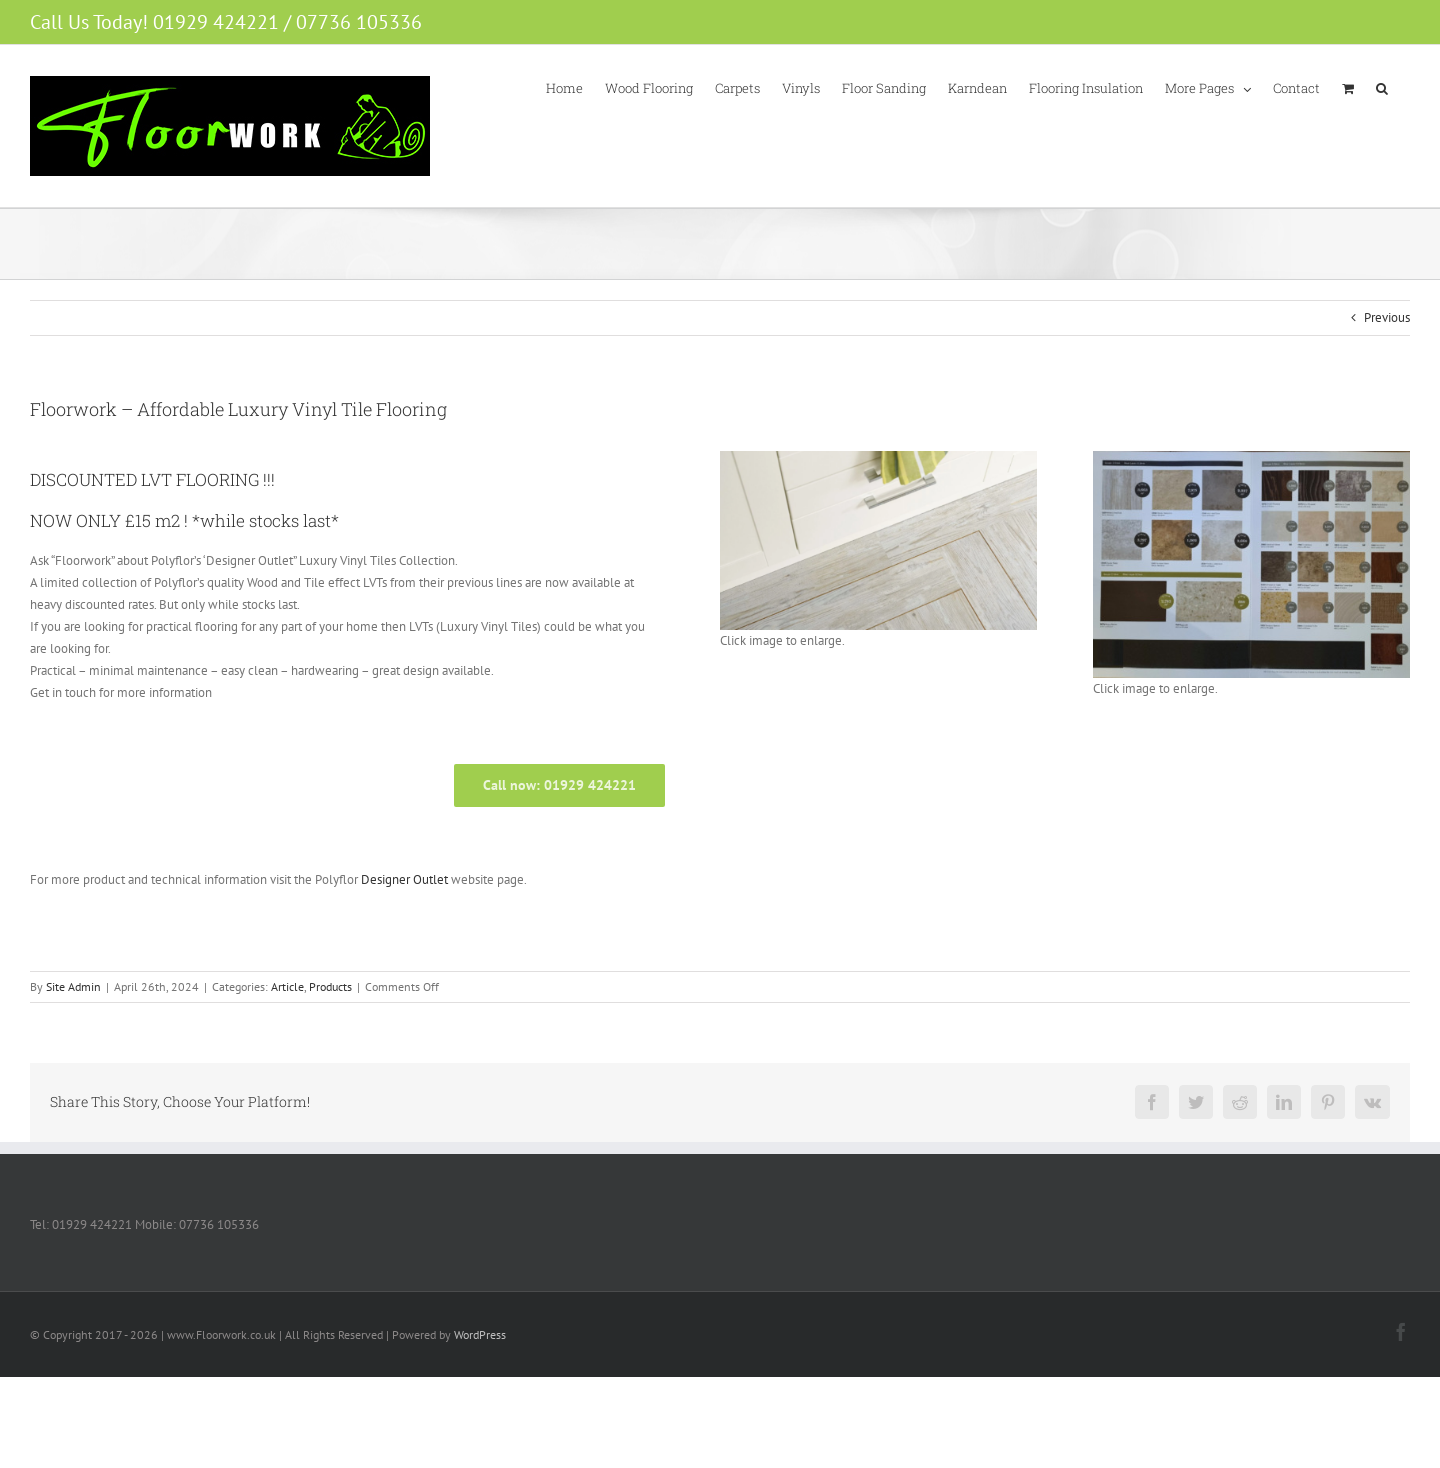 The width and height of the screenshot is (1440, 1468). Describe the element at coordinates (1387, 317) in the screenshot. I see `Previous` at that location.